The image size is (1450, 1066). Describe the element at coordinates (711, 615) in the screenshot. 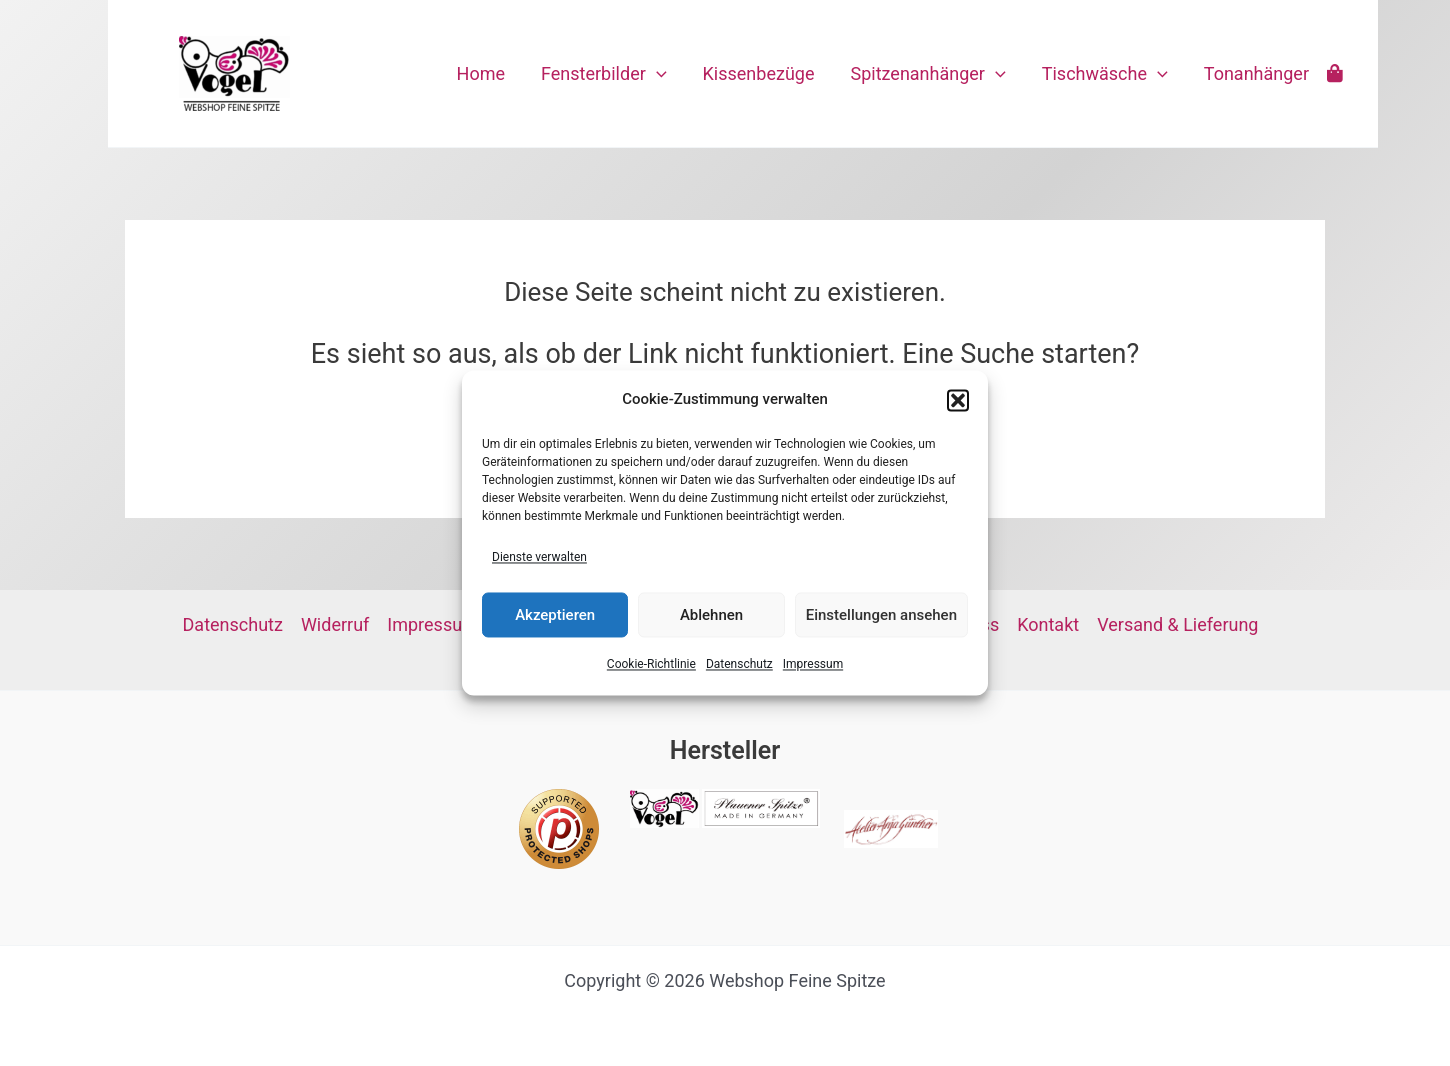

I see `Ablehnen` at that location.